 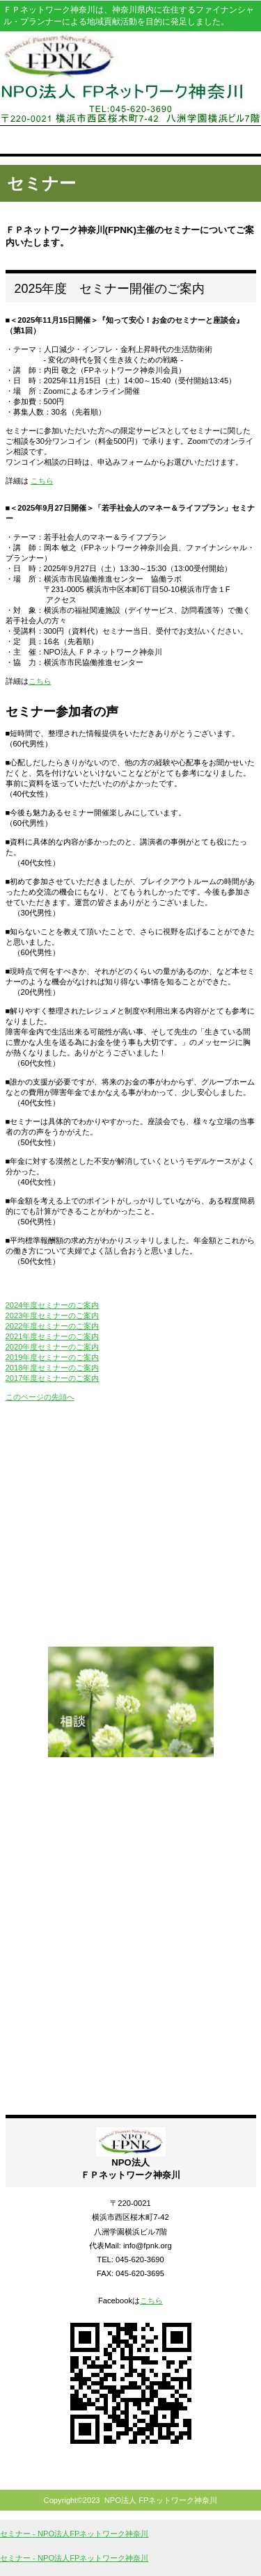 What do you see at coordinates (53, 1305) in the screenshot?
I see `2024年度セミナーのご案内` at bounding box center [53, 1305].